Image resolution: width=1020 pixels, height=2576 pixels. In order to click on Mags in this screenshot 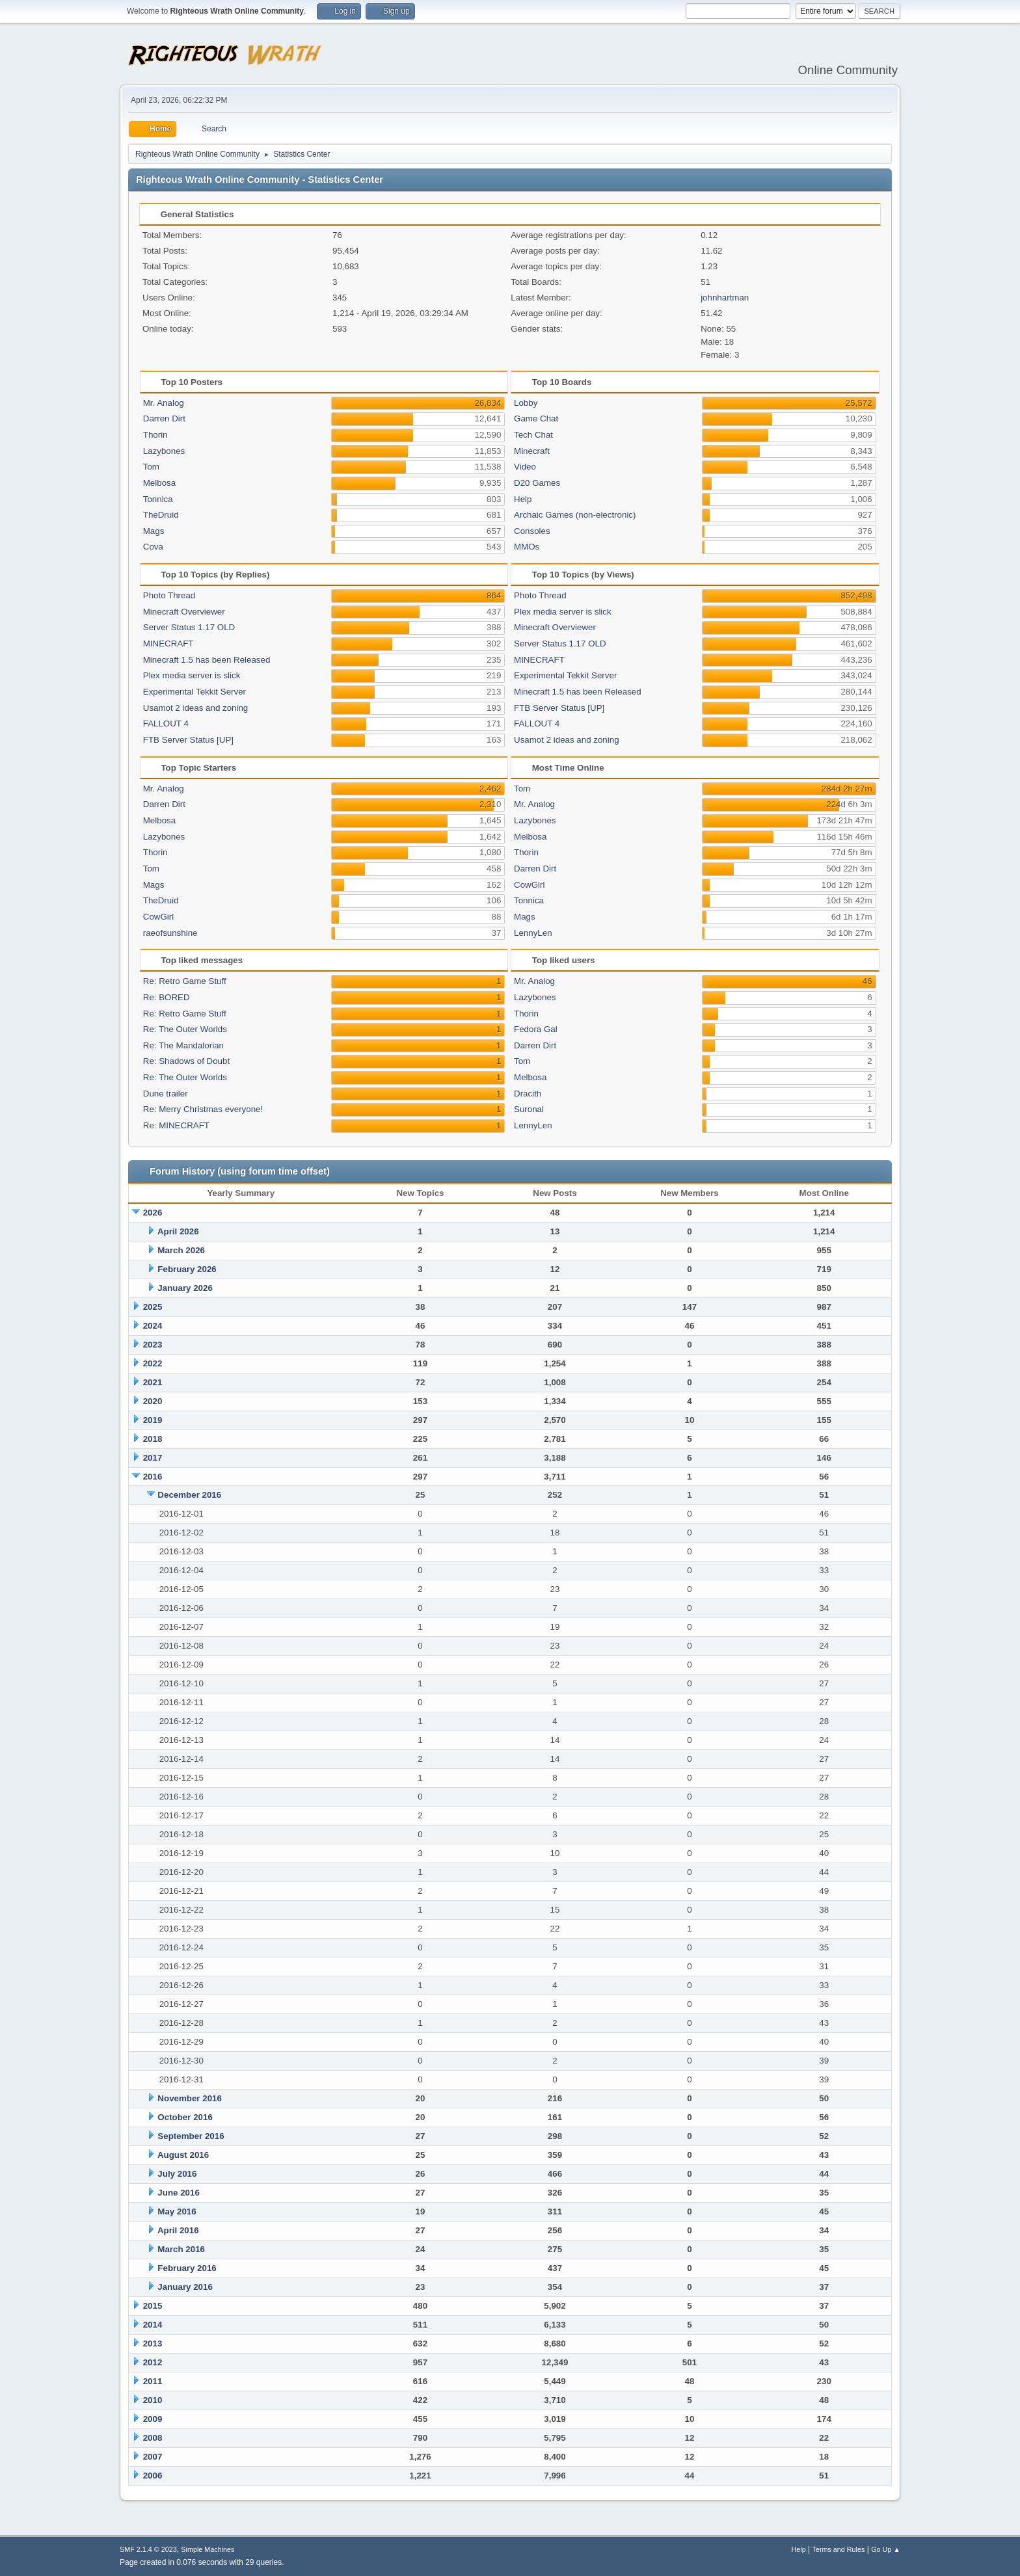, I will do `click(154, 531)`.